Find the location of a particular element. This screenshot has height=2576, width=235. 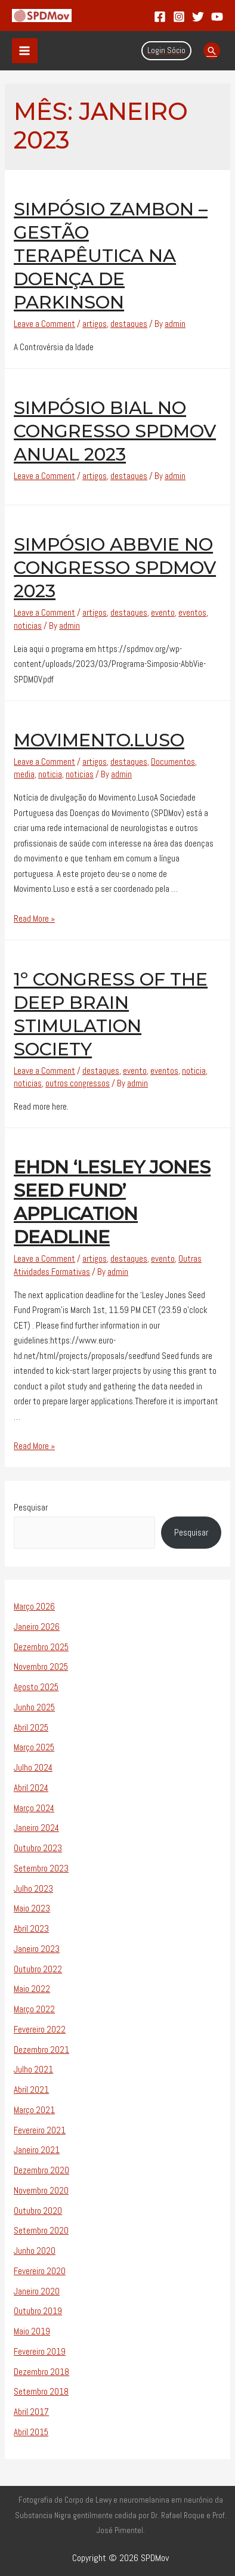

Dezembro 2018 is located at coordinates (41, 2371).